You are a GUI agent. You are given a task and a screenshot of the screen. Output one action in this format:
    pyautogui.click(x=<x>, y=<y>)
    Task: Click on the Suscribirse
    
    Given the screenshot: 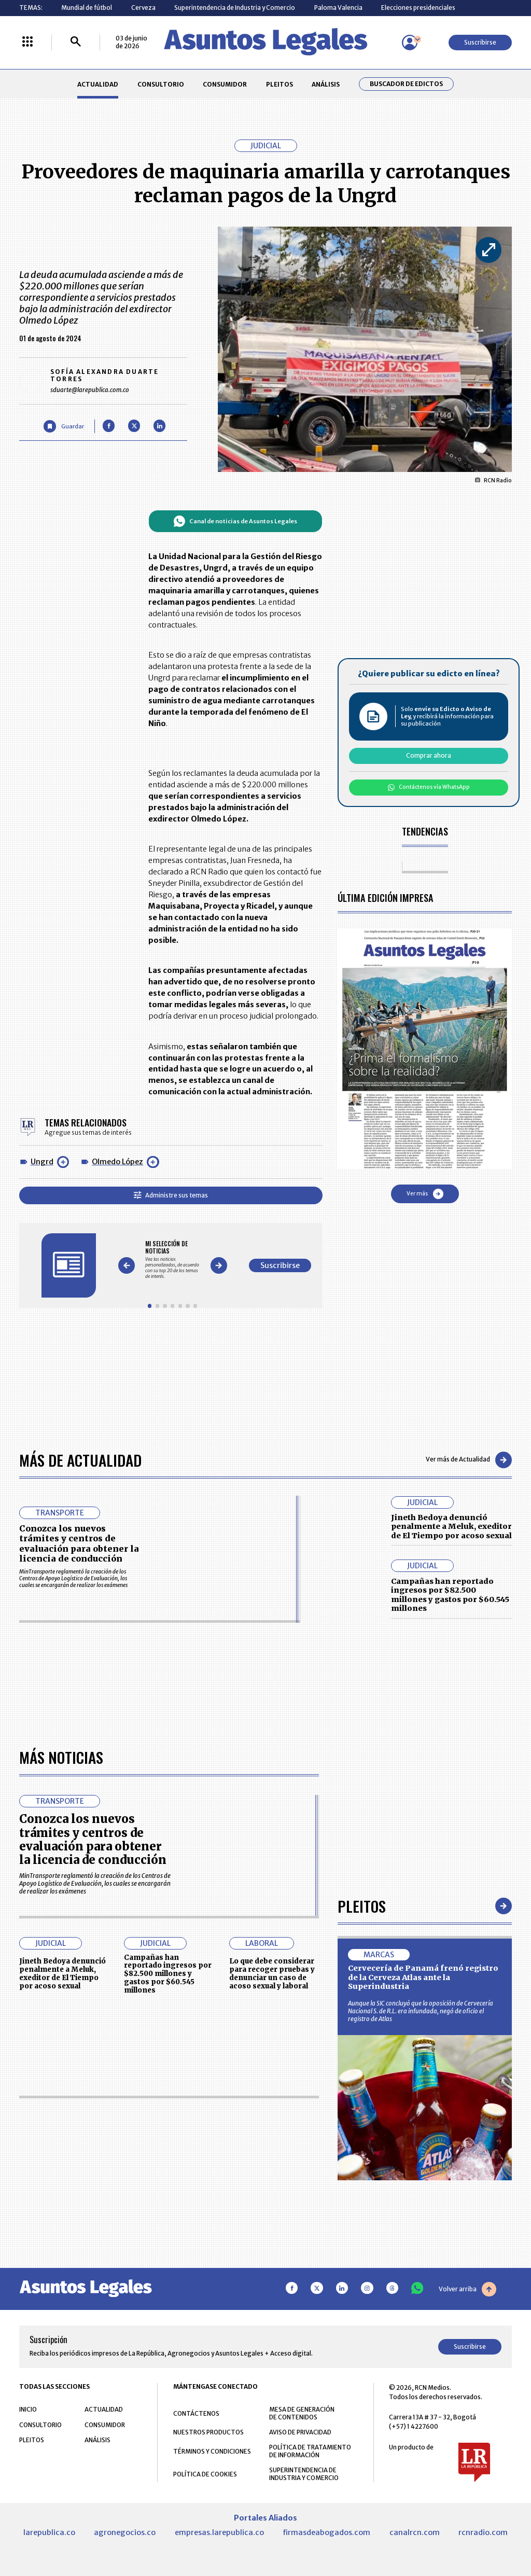 What is the action you would take?
    pyautogui.click(x=480, y=42)
    